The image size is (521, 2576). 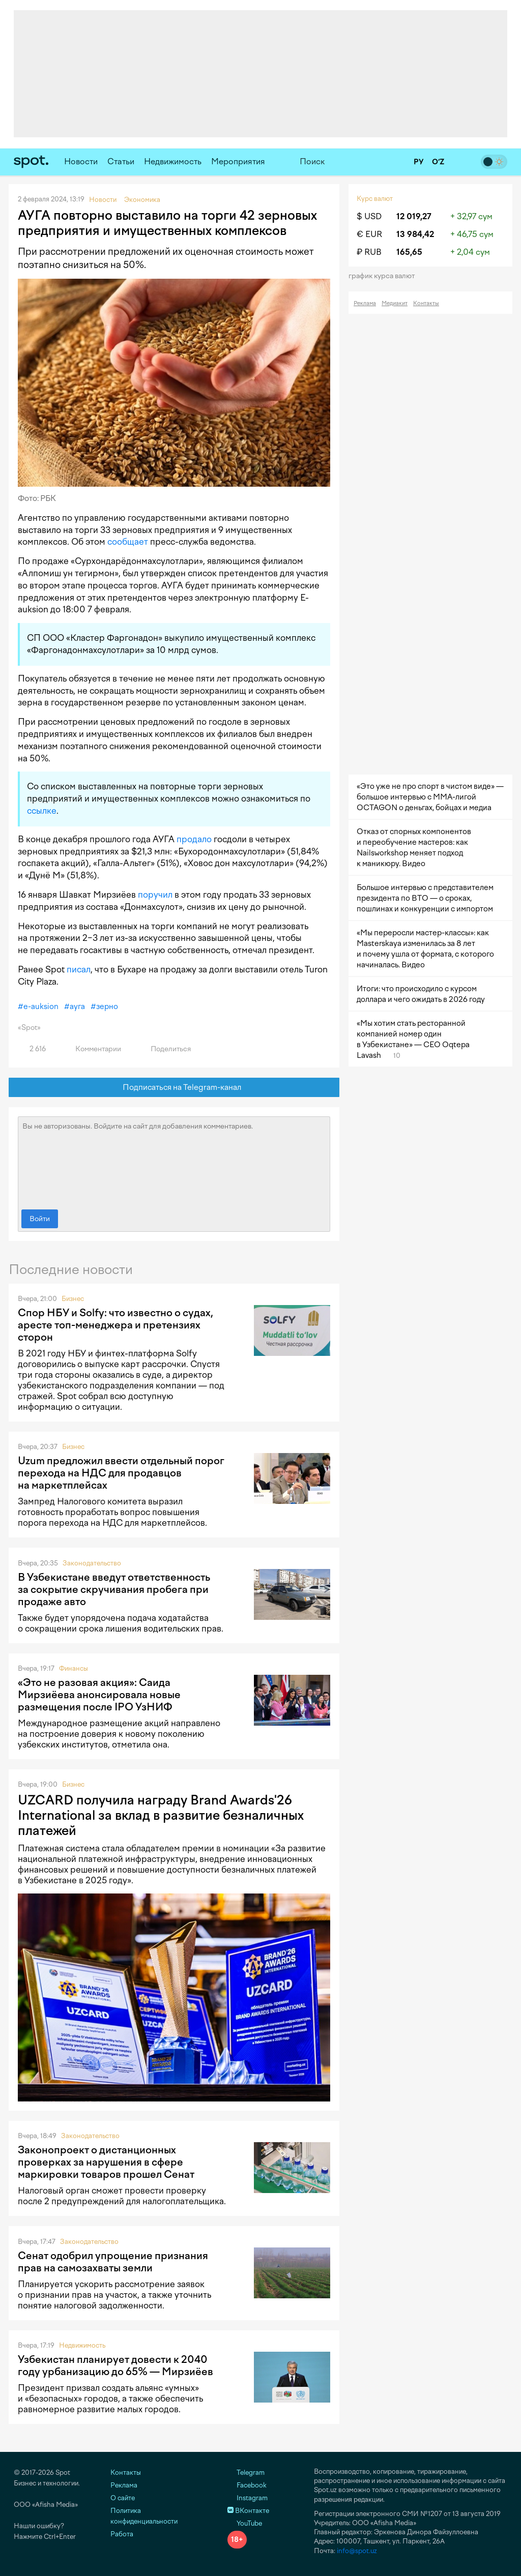 I want to click on Поделиться, so click(x=165, y=1049).